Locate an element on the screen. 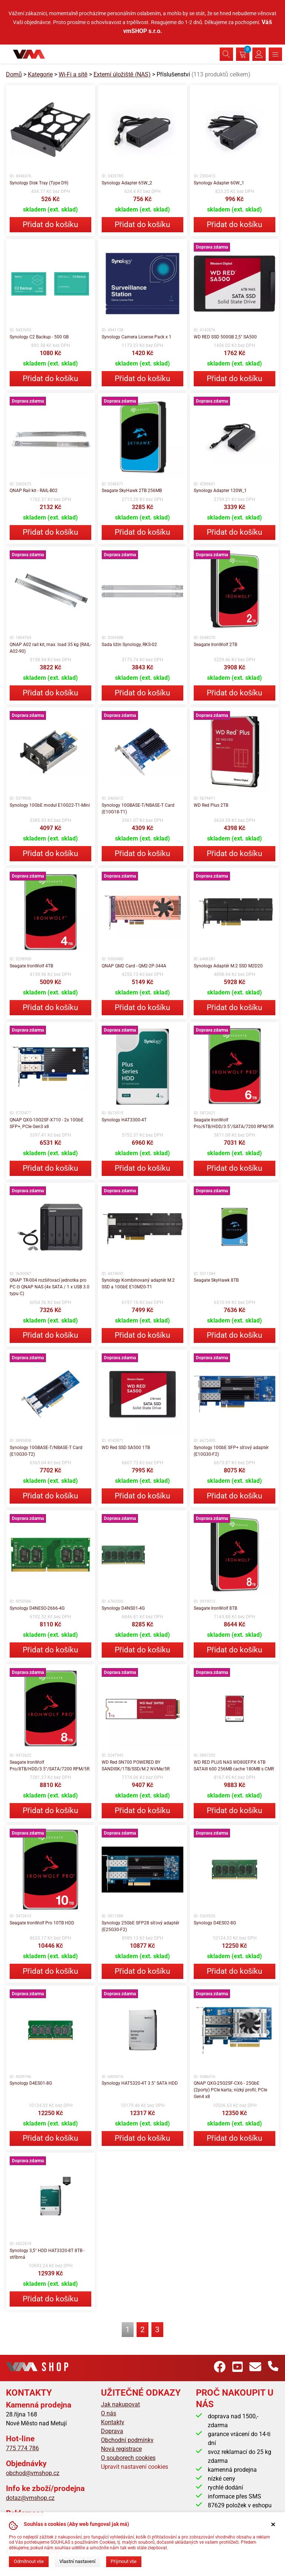 Image resolution: width=285 pixels, height=2576 pixels. Wi-Fi a sítě is located at coordinates (73, 74).